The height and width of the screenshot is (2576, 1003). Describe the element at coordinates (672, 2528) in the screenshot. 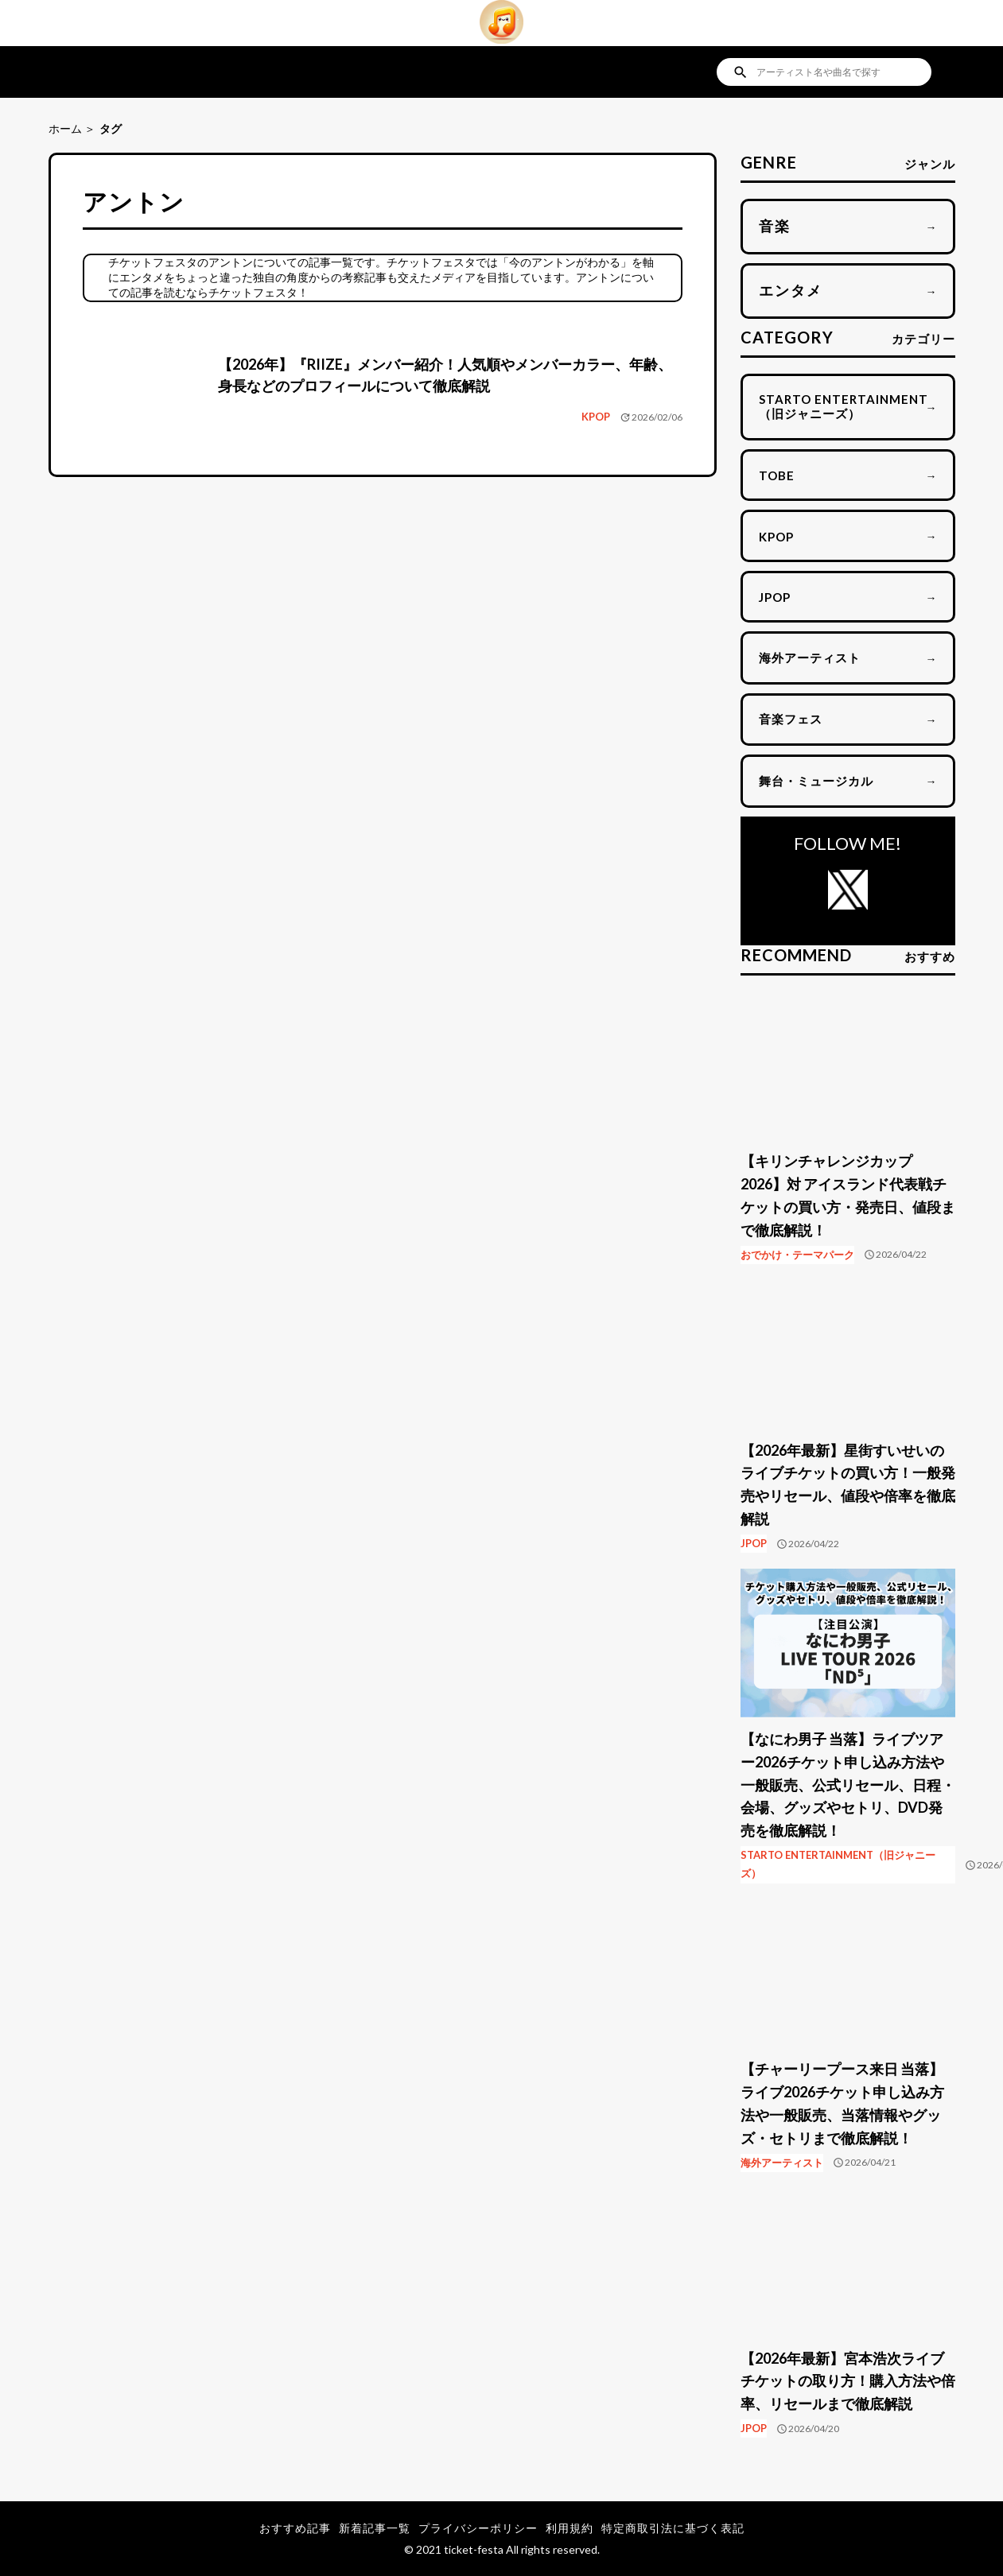

I see `特定商取引法に基づく表記` at that location.